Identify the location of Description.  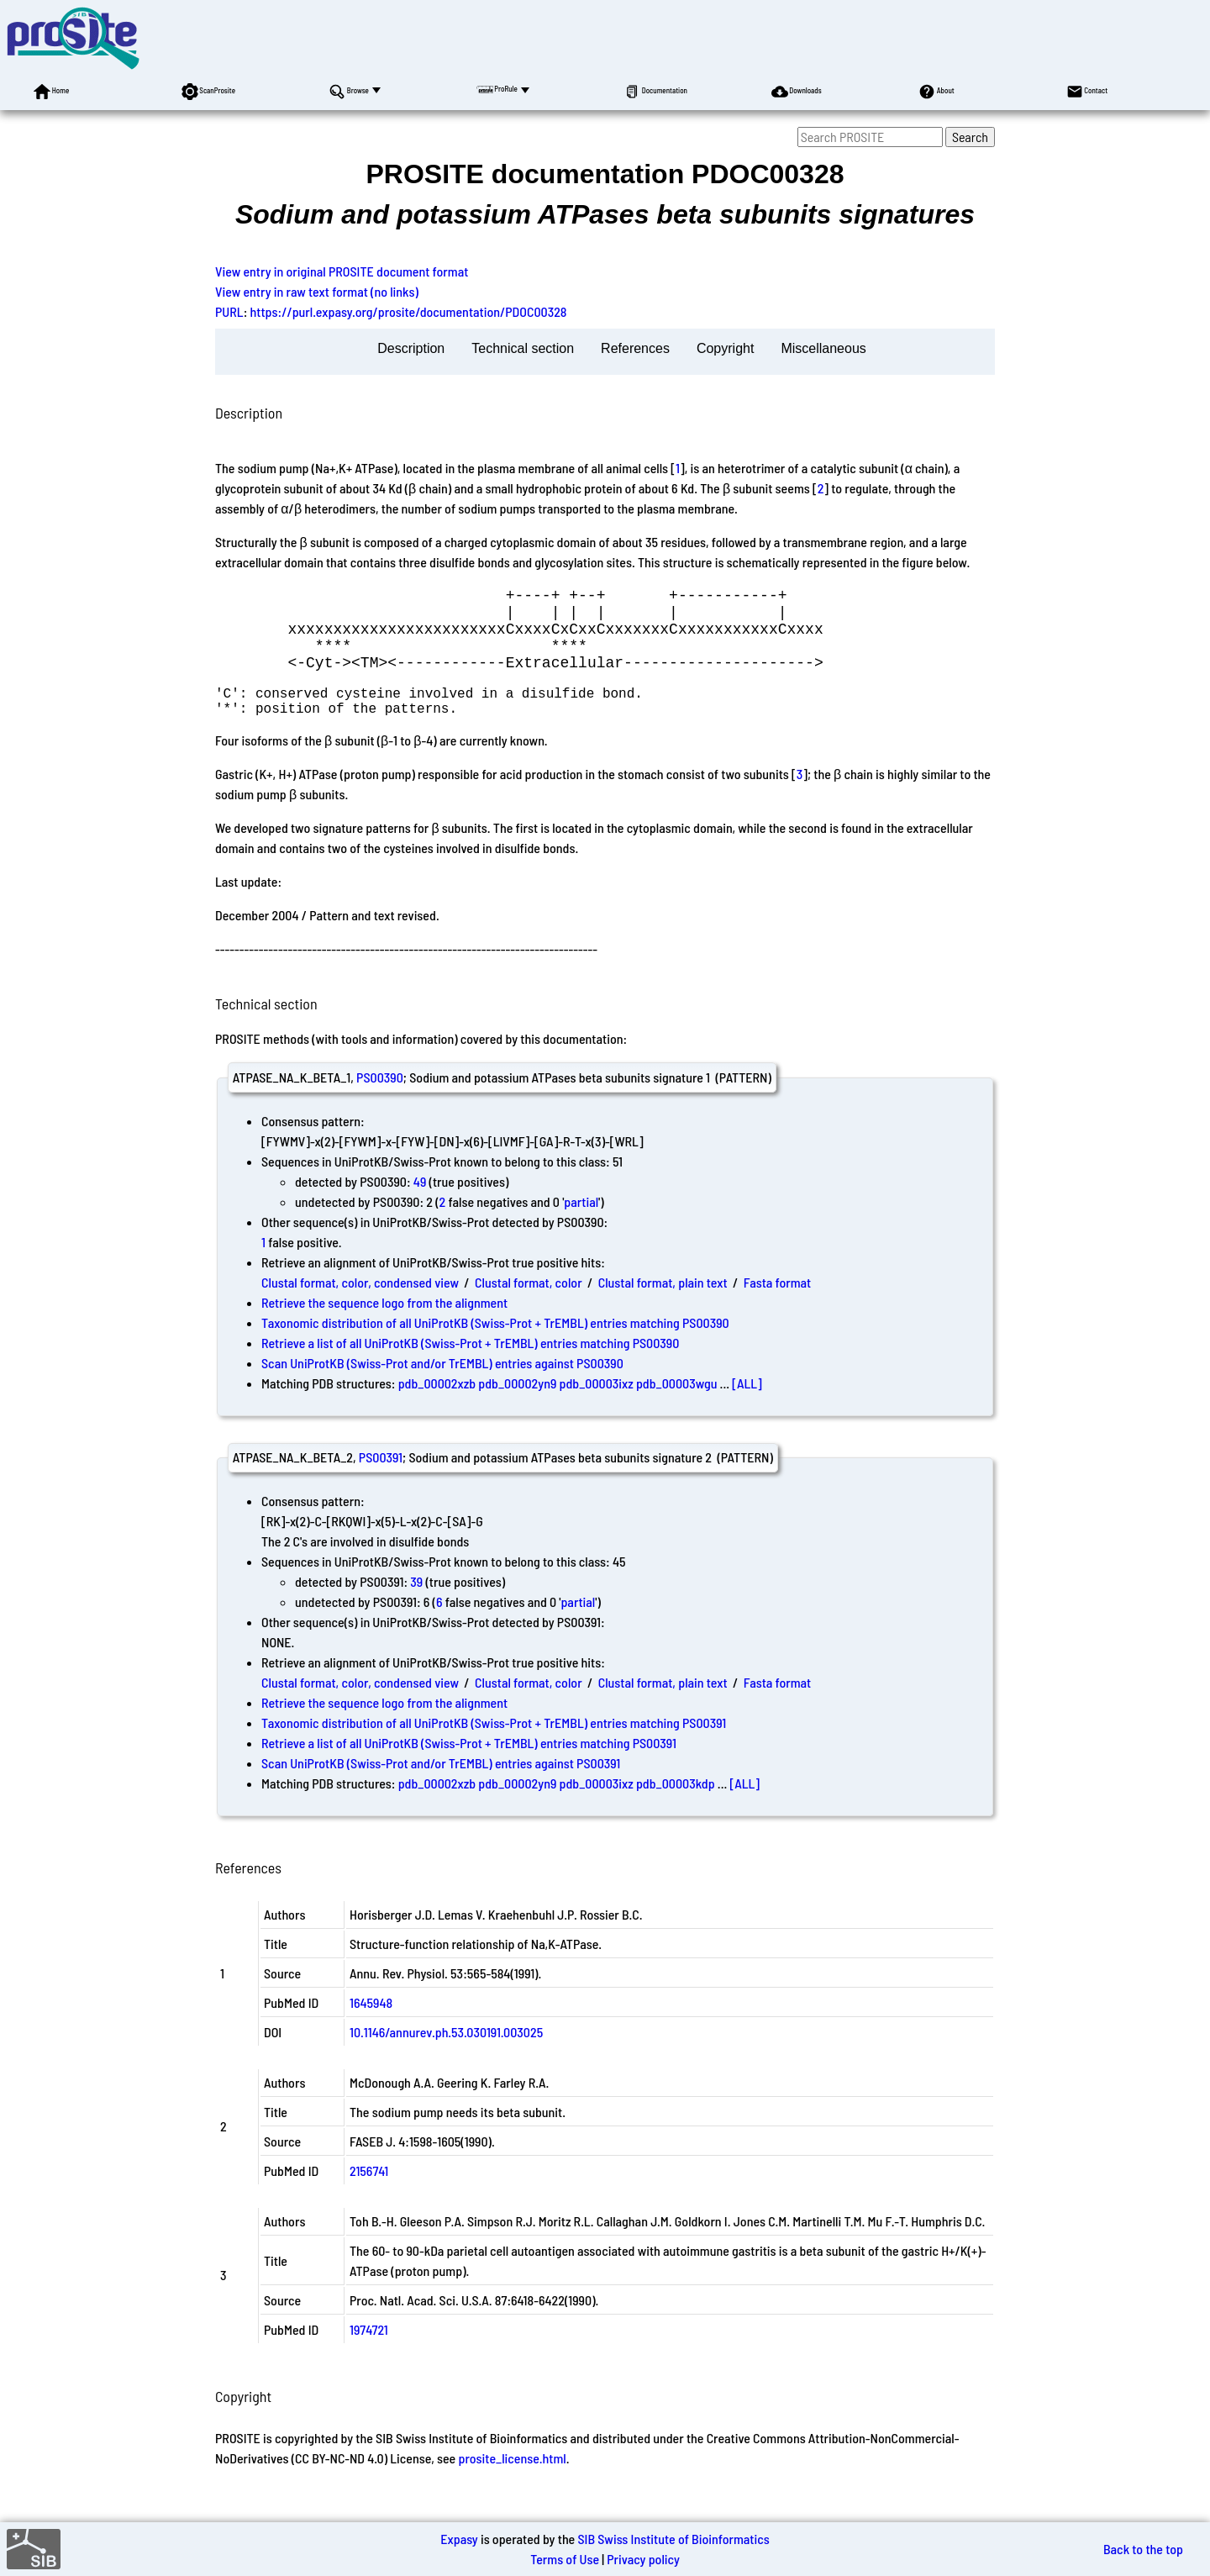
(411, 348).